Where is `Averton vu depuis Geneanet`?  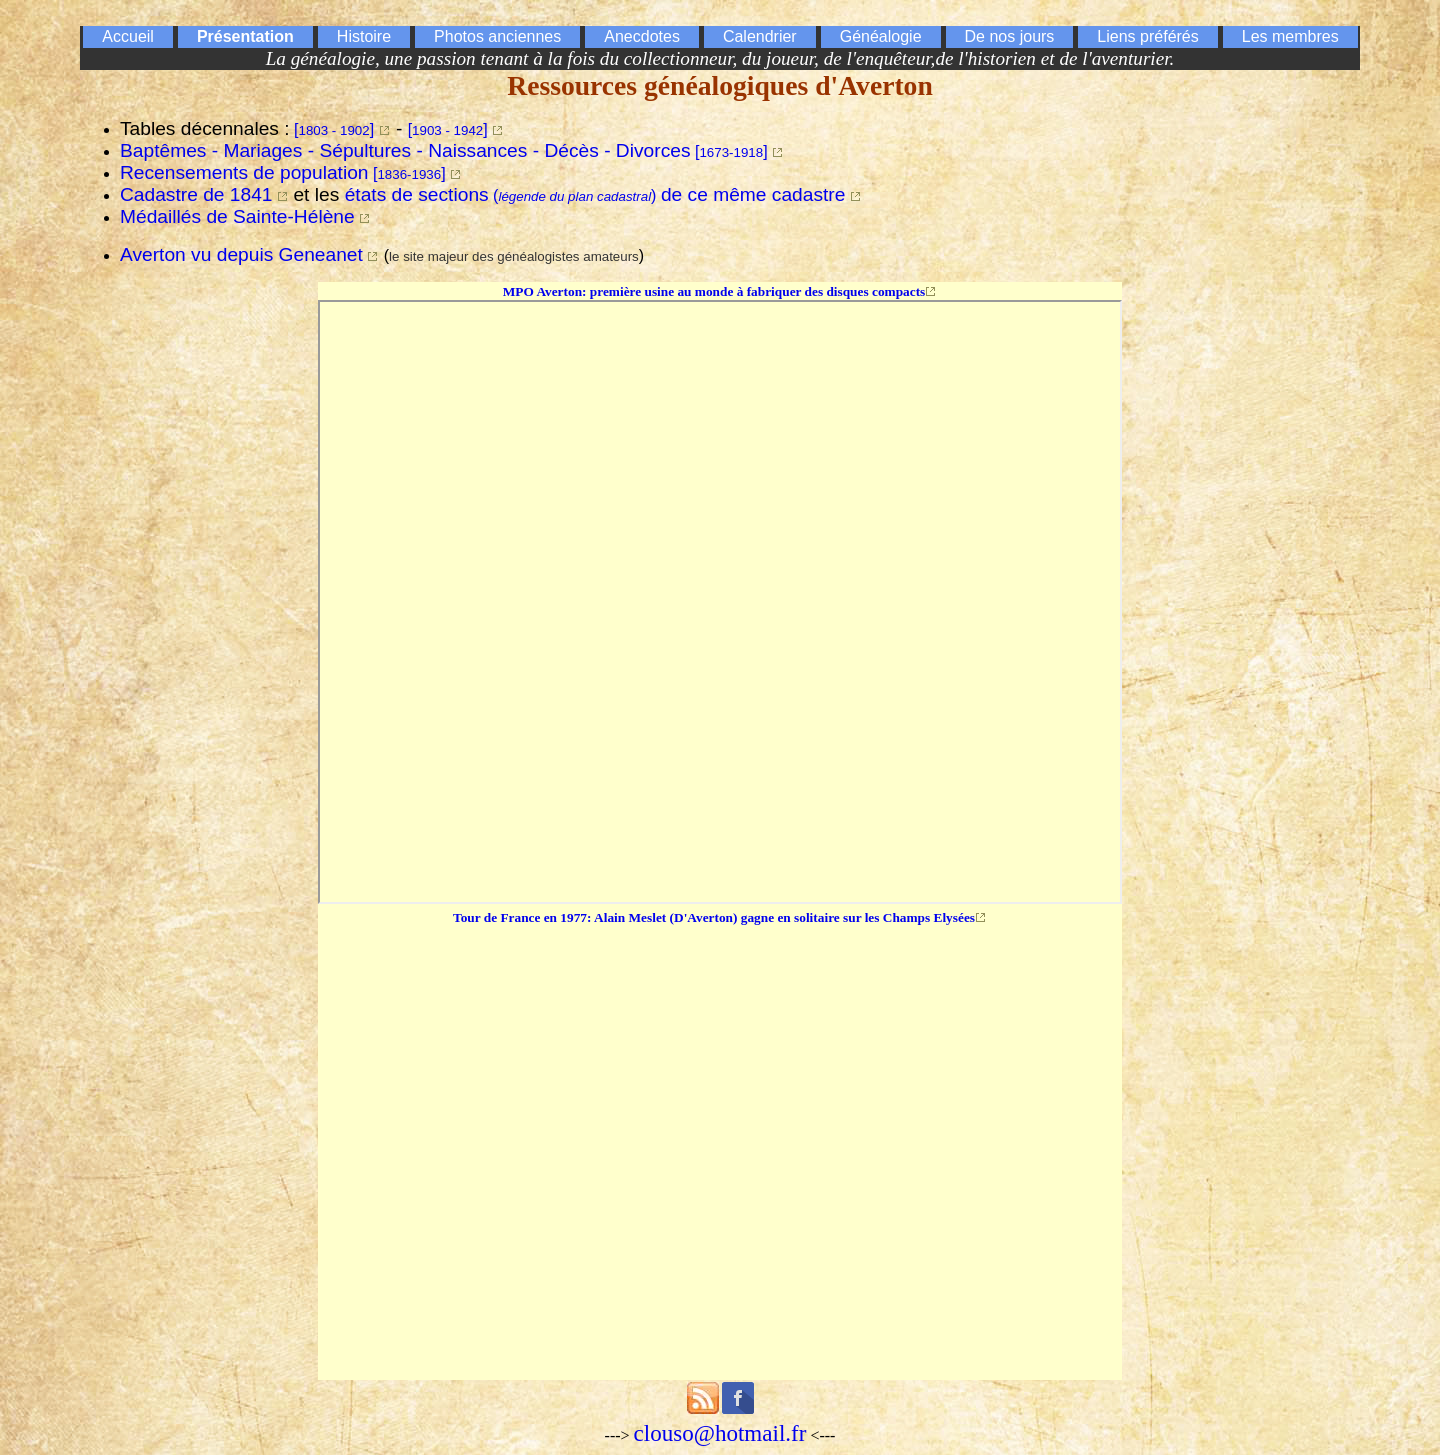
Averton vu depuis Geneanet is located at coordinates (241, 254).